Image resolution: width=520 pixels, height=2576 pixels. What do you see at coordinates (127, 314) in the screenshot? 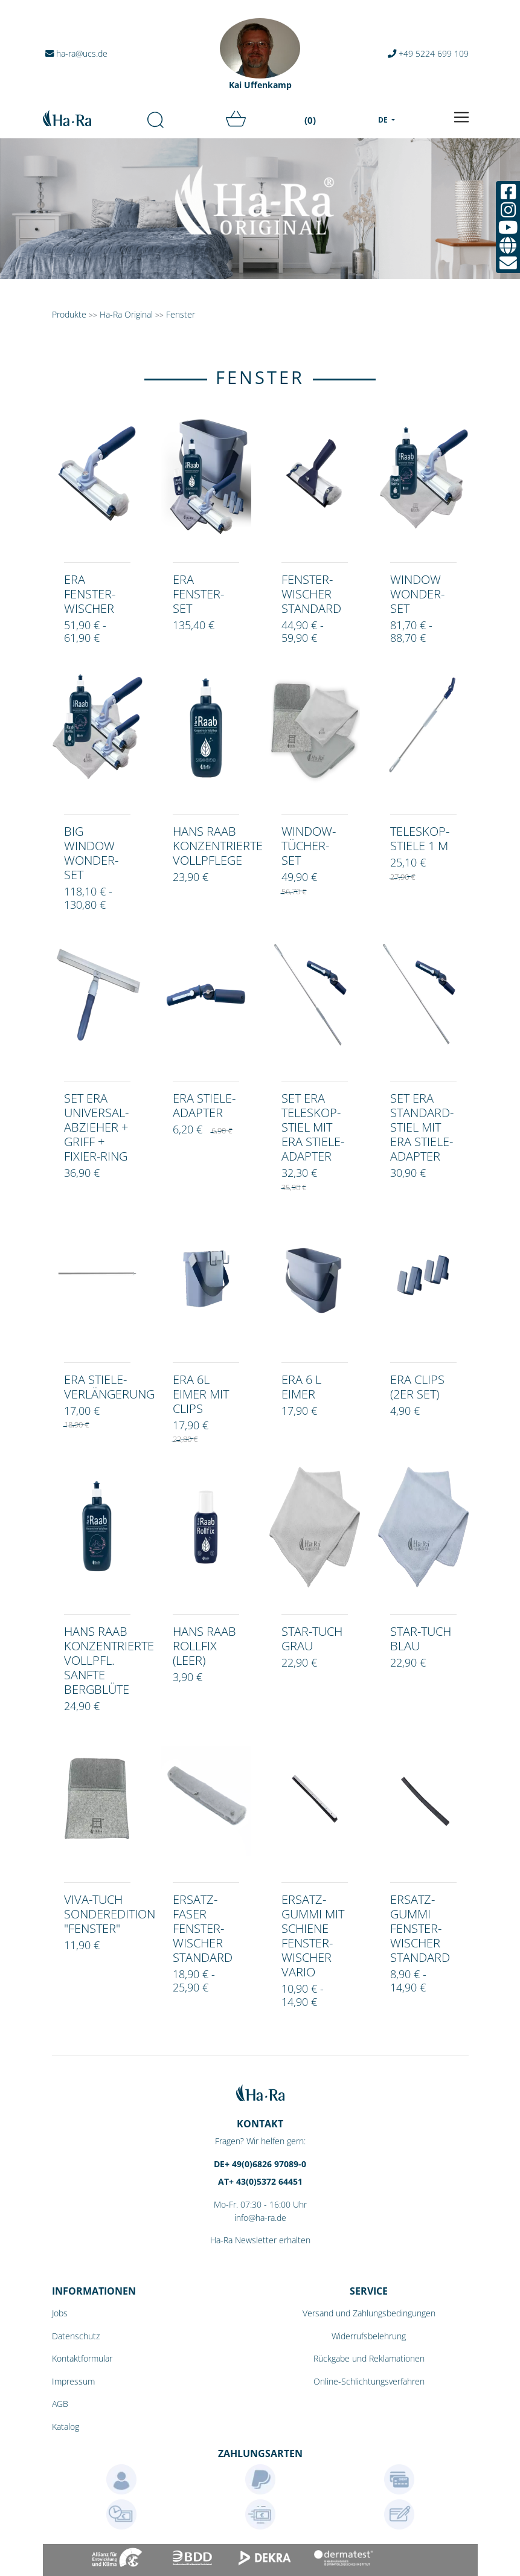
I see `Ha-Ra Original` at bounding box center [127, 314].